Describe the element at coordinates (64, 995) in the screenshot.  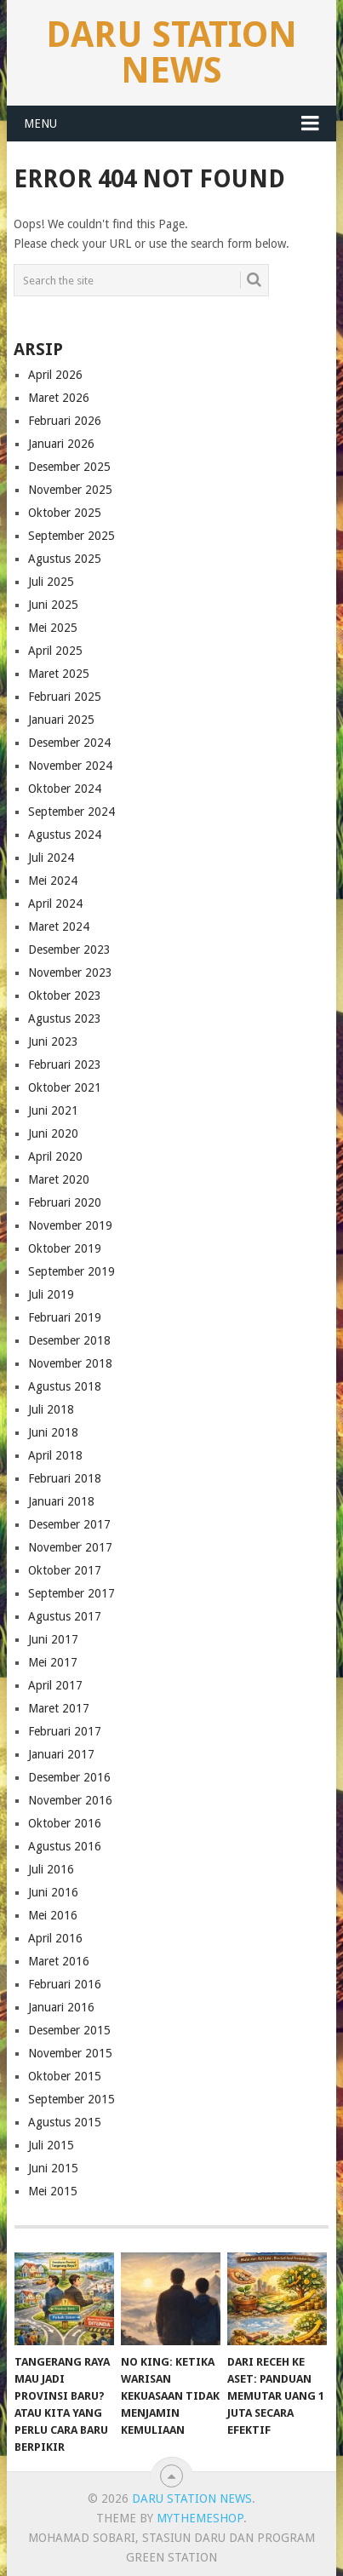
I see `Oktober 2023` at that location.